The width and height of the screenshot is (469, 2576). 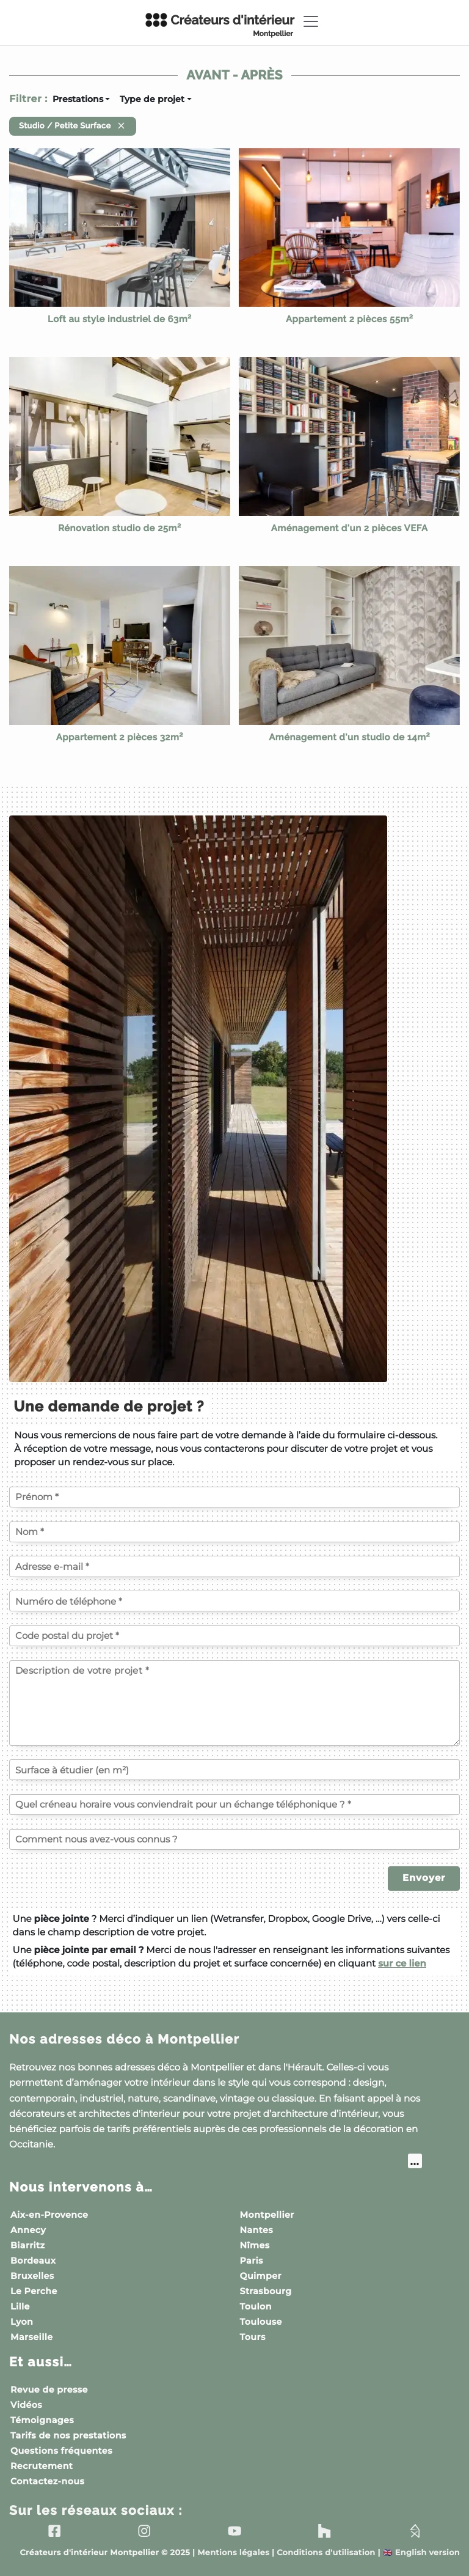 I want to click on English version, so click(x=421, y=2553).